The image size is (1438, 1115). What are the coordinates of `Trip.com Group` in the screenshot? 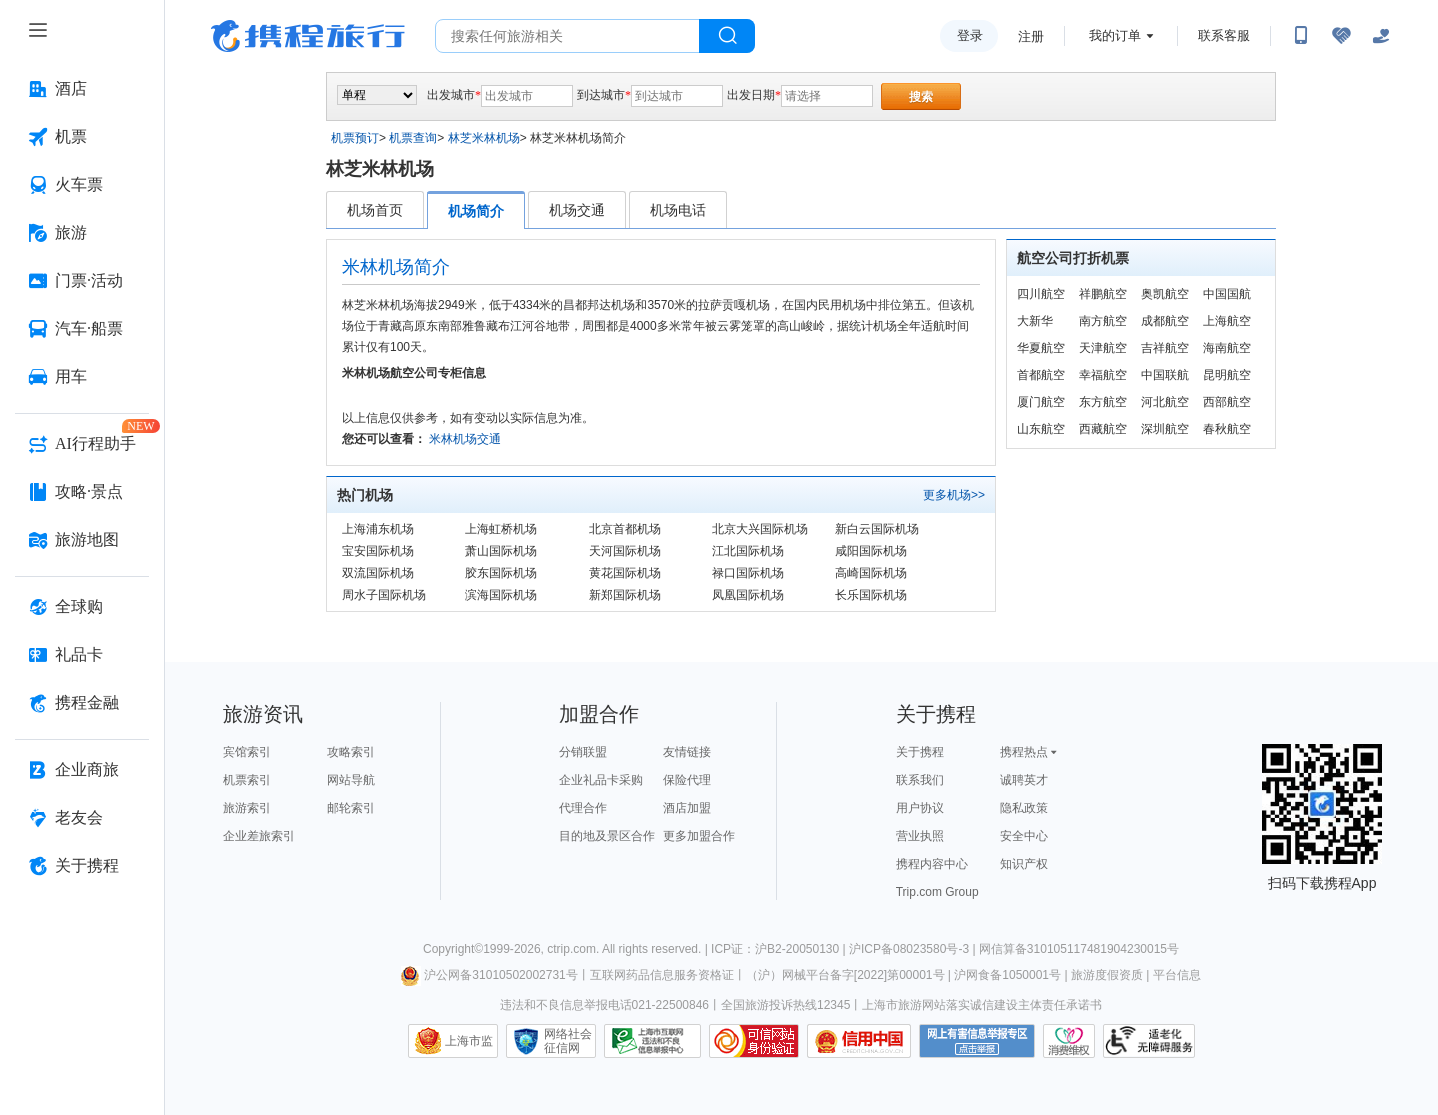 It's located at (937, 892).